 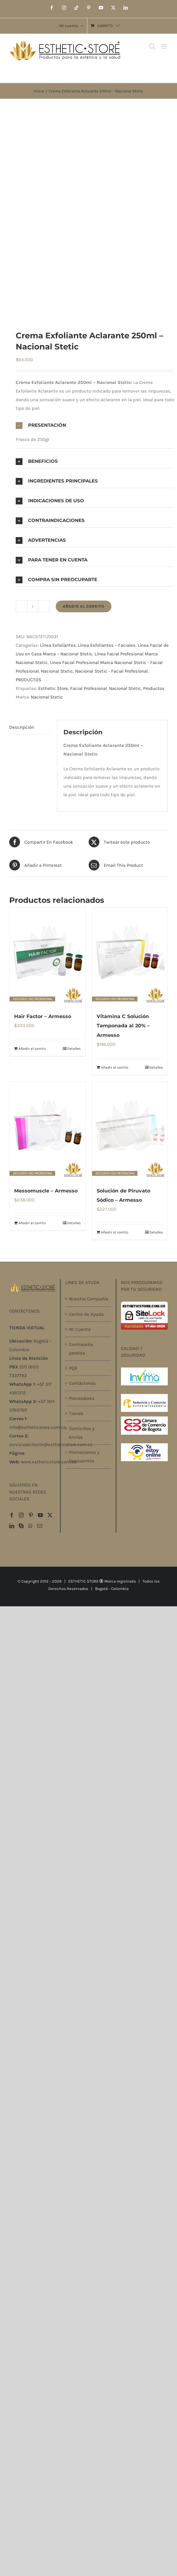 What do you see at coordinates (114, 1067) in the screenshot?
I see `Añadir al carrito [Añadir al carrito: “Vitamina C Solución Tamponada al 20% – Armesso”]` at bounding box center [114, 1067].